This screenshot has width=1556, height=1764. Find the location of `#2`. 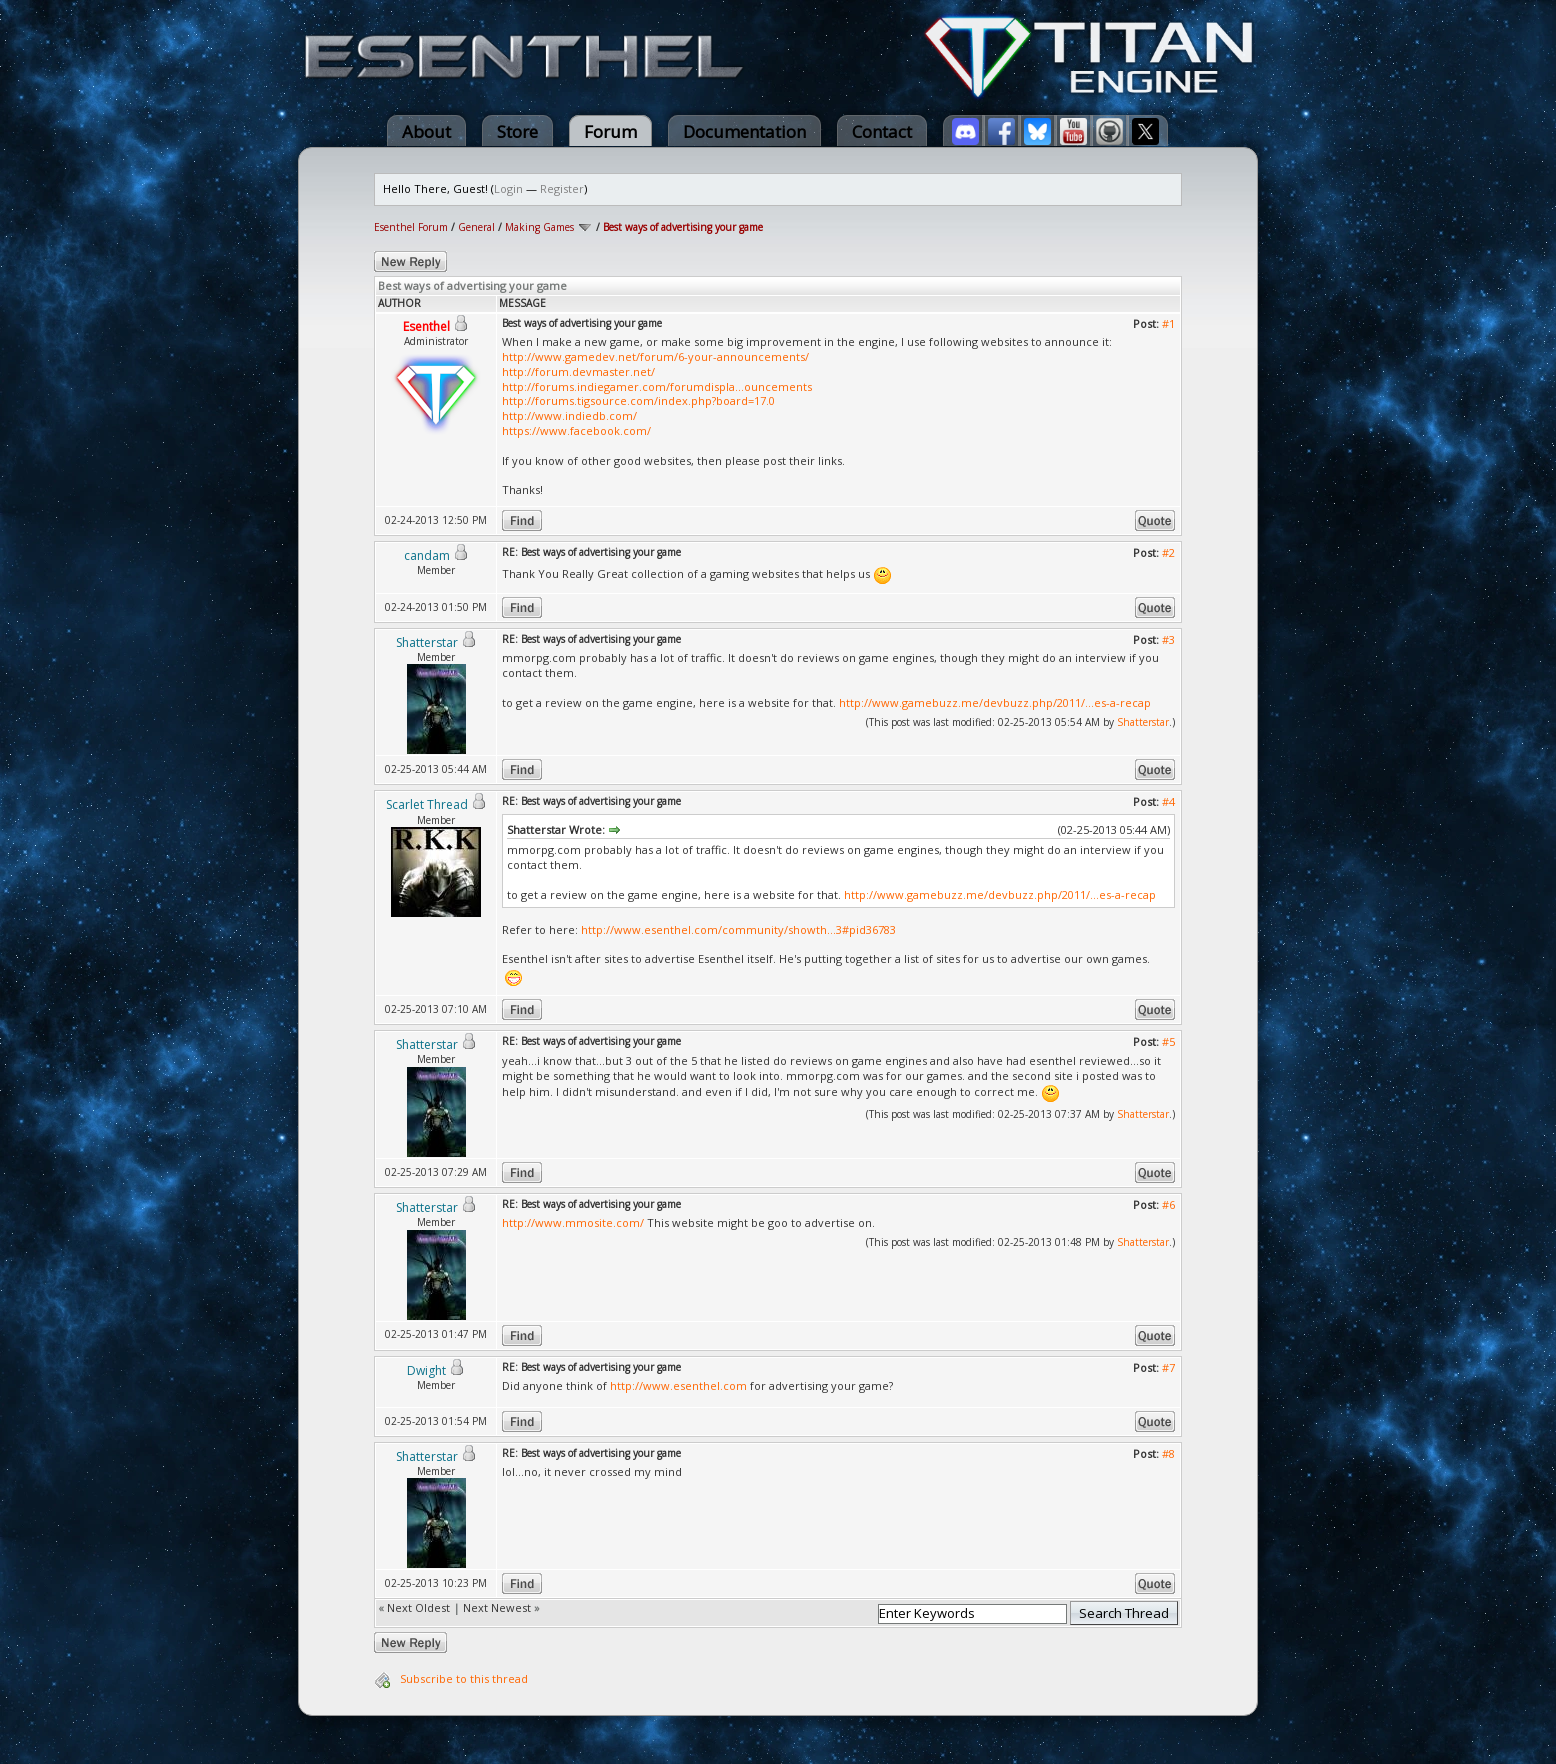

#2 is located at coordinates (1168, 552).